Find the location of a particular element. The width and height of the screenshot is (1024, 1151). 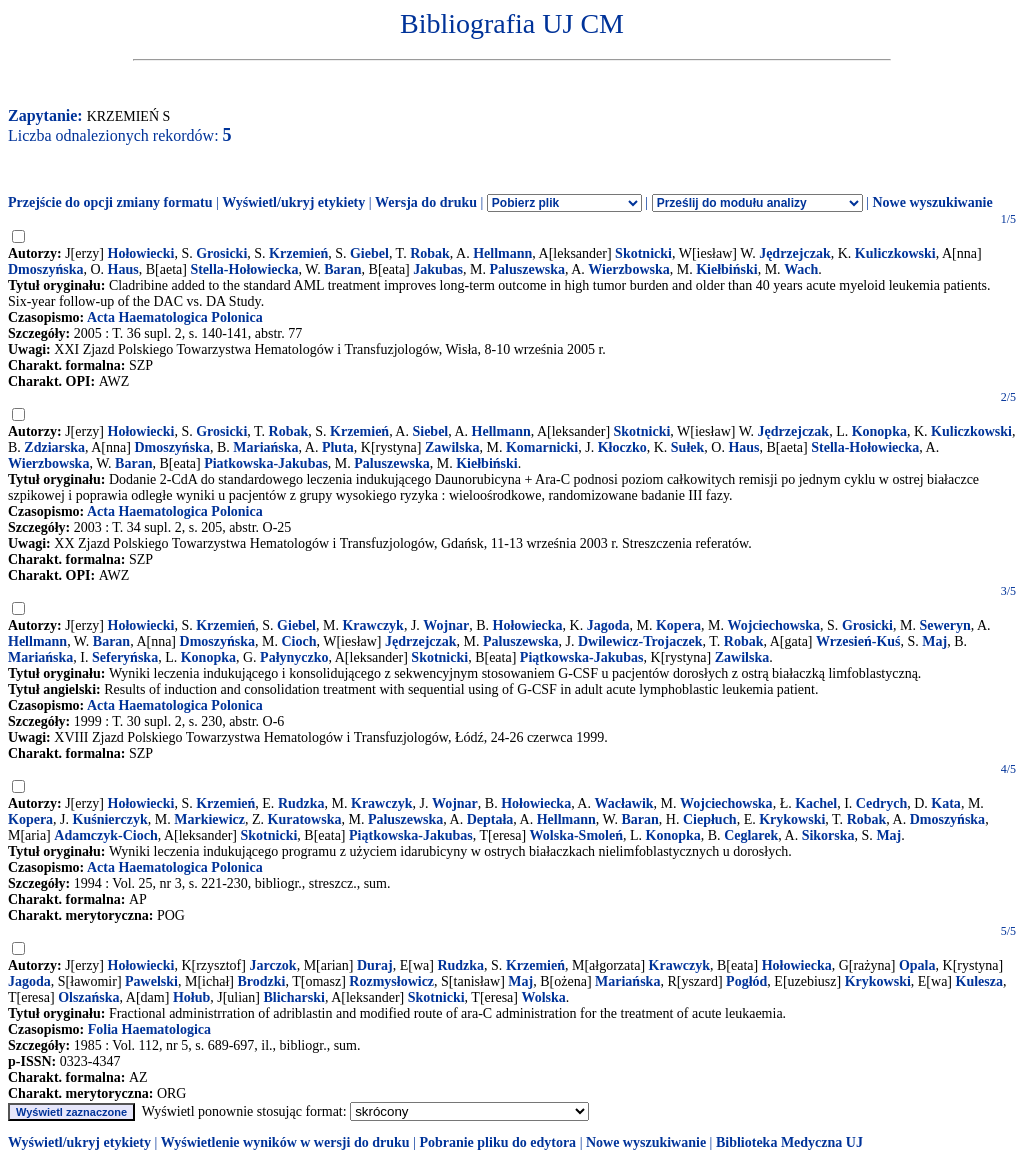

Sułek is located at coordinates (687, 447).